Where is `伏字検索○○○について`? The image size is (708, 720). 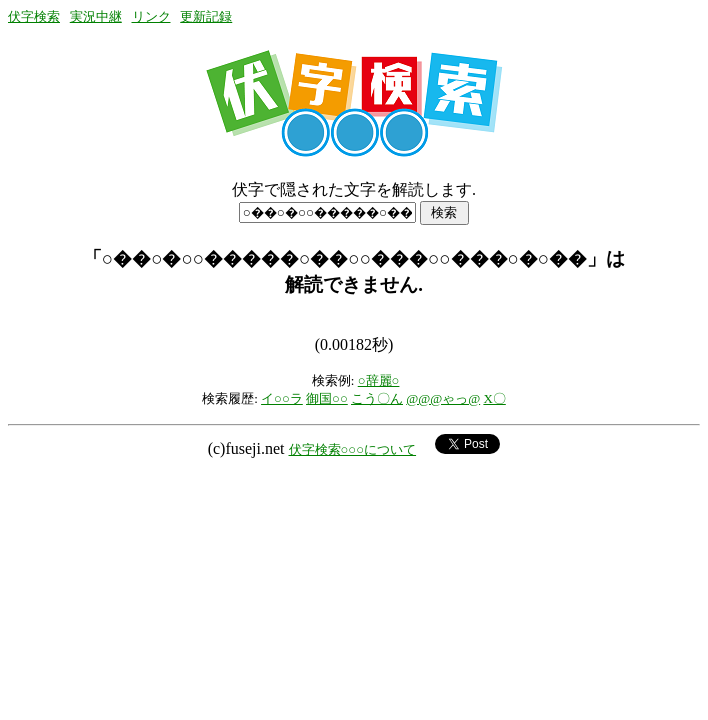 伏字検索○○○について is located at coordinates (353, 449).